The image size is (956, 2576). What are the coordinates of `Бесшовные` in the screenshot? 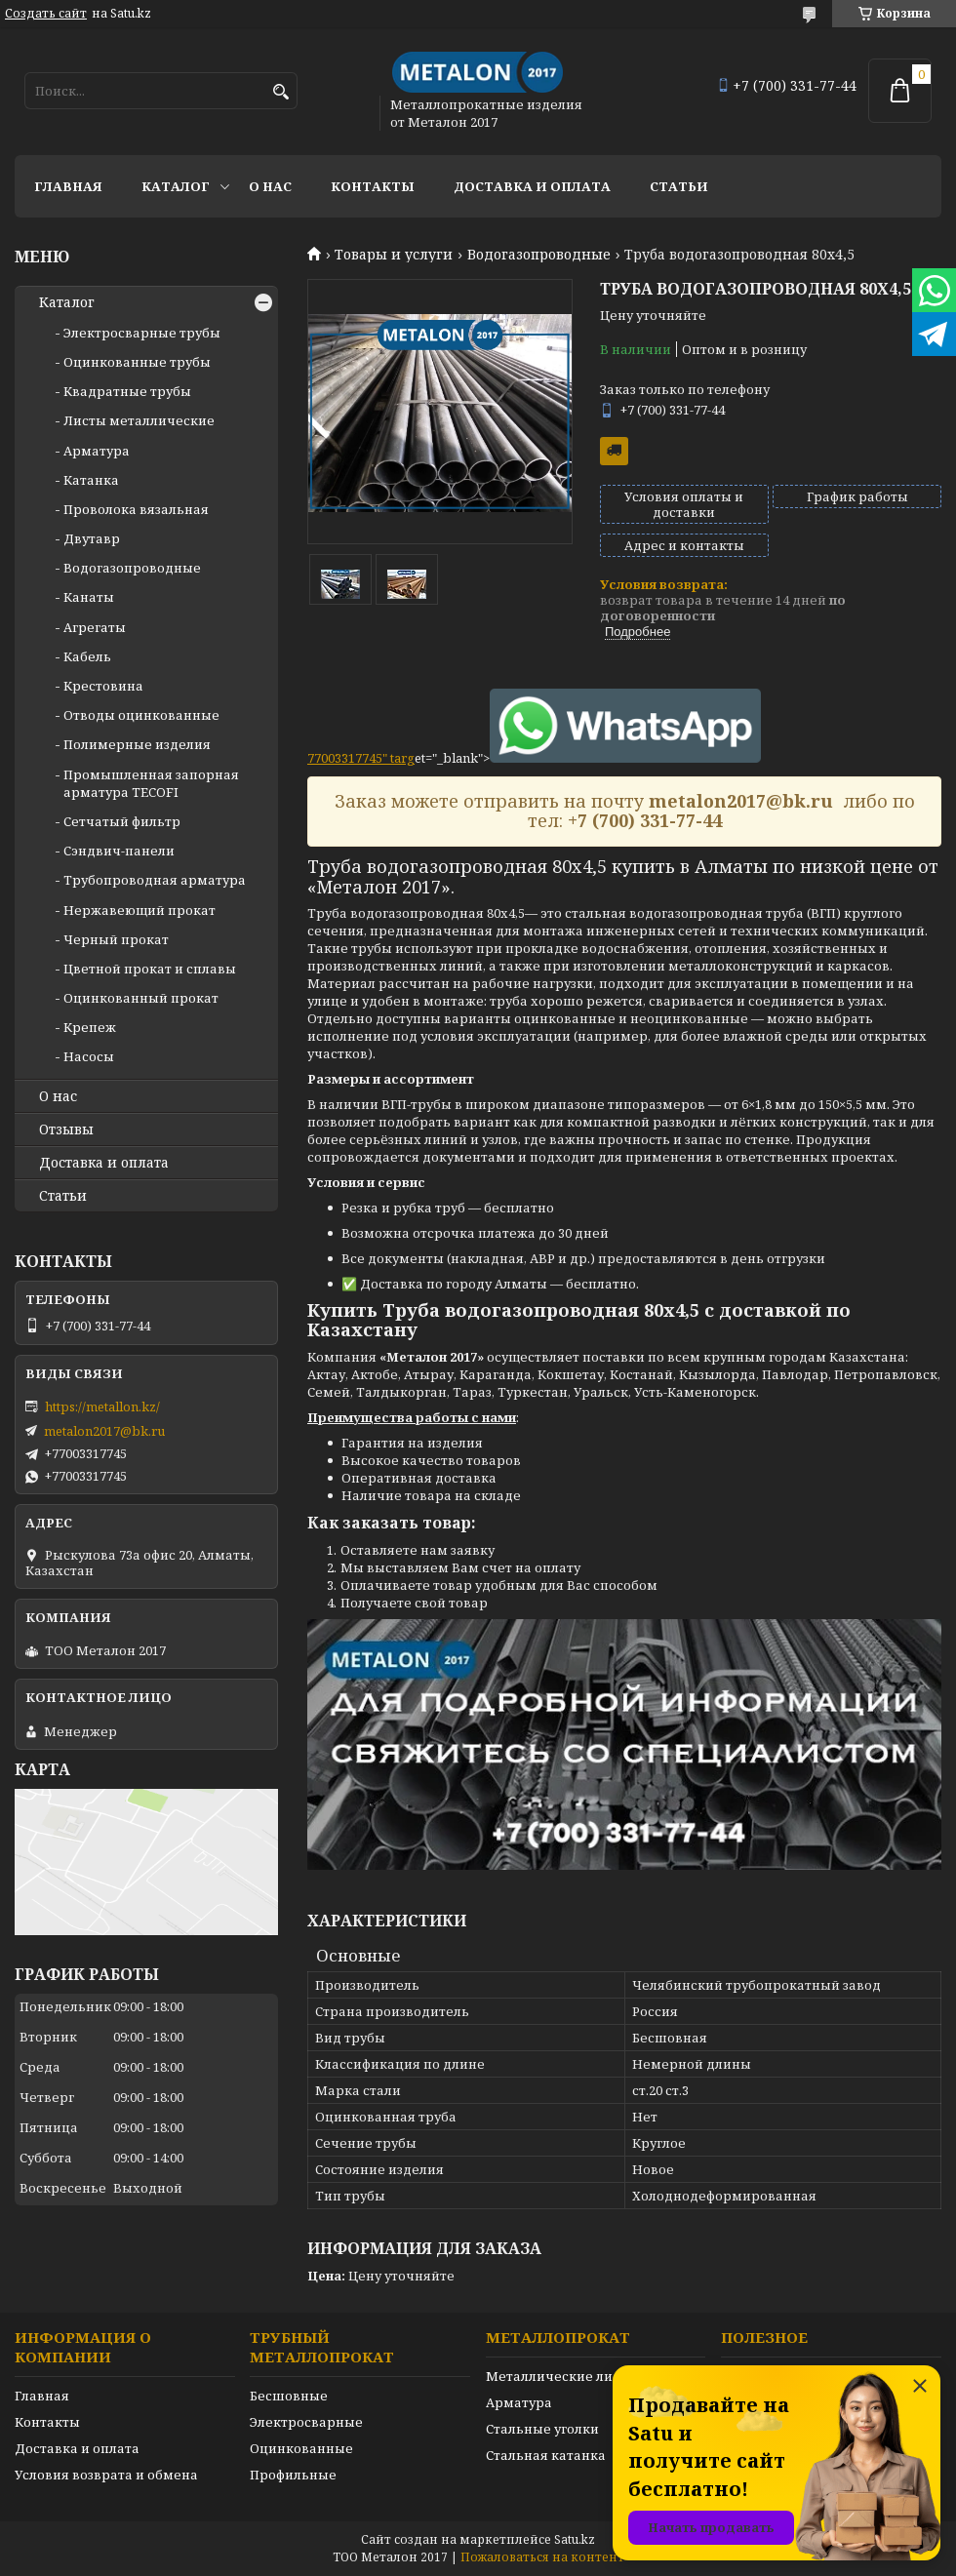 It's located at (289, 2395).